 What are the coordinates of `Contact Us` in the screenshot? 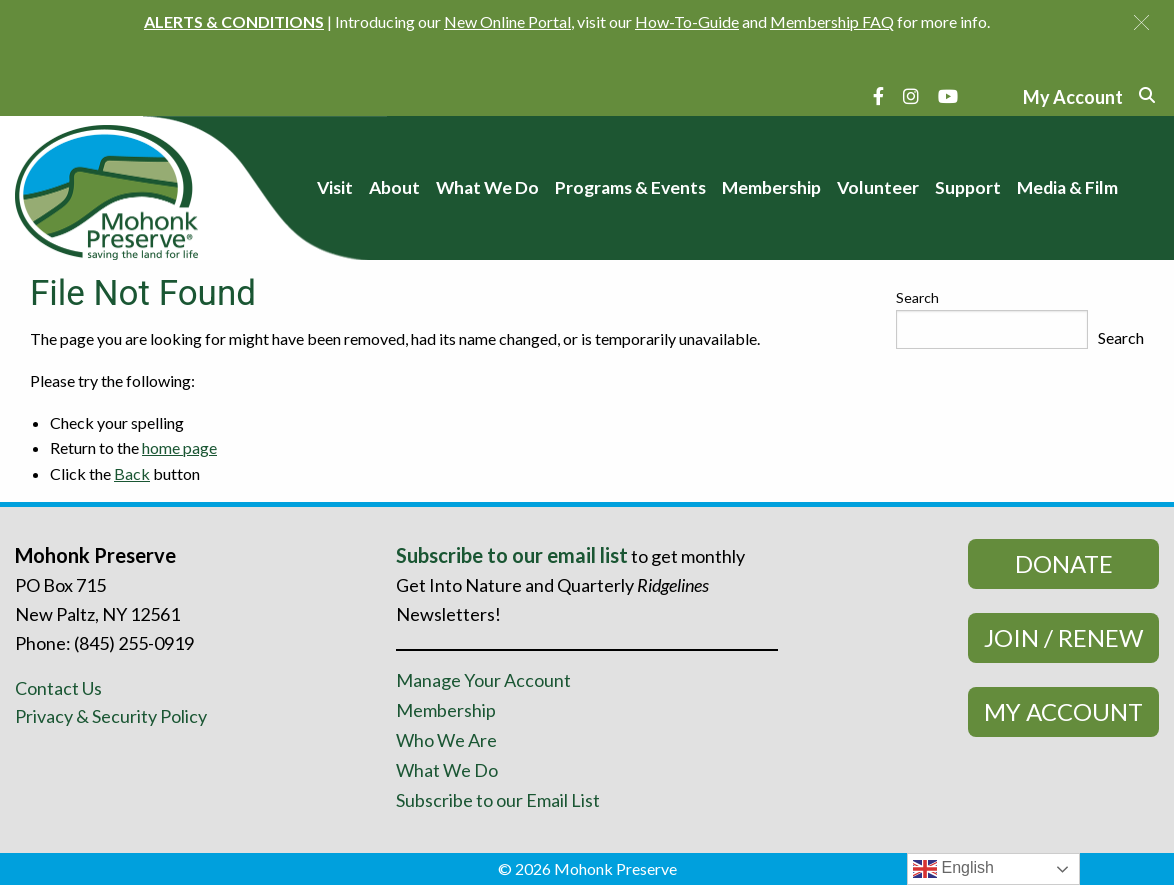 It's located at (58, 688).